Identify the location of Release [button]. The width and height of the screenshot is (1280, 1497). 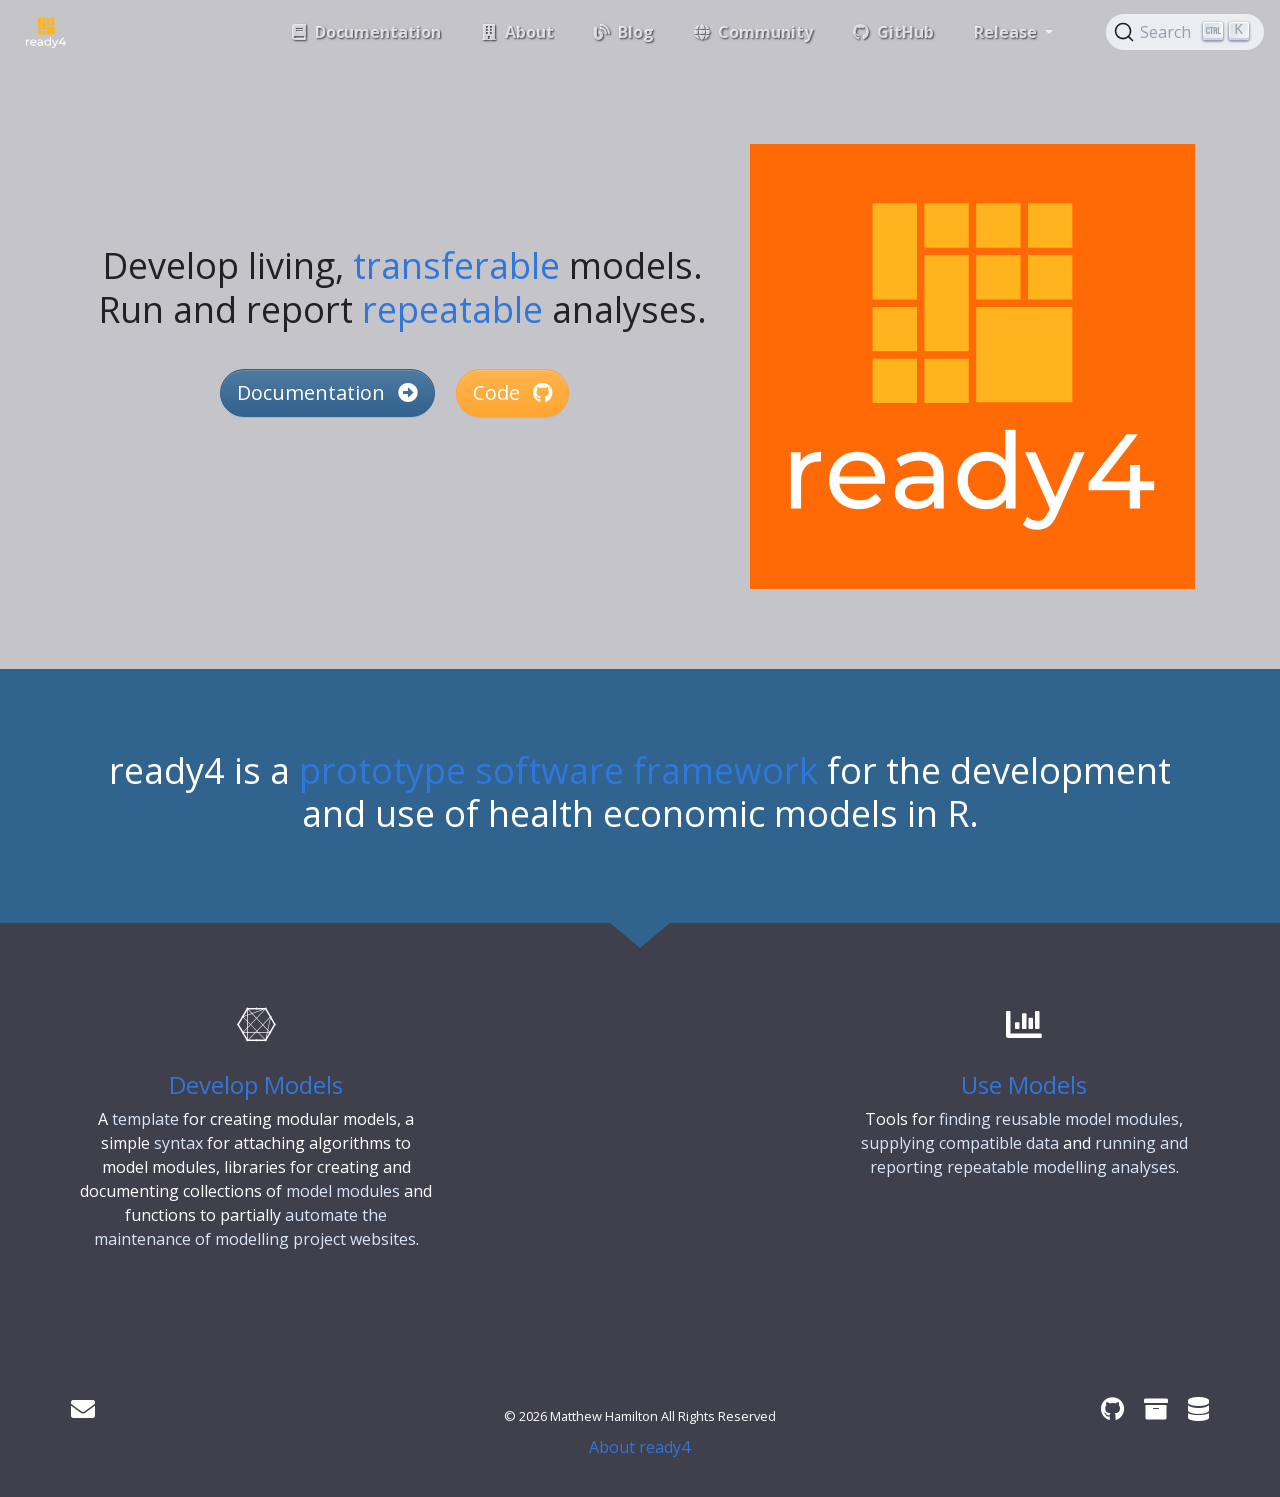
(1007, 32).